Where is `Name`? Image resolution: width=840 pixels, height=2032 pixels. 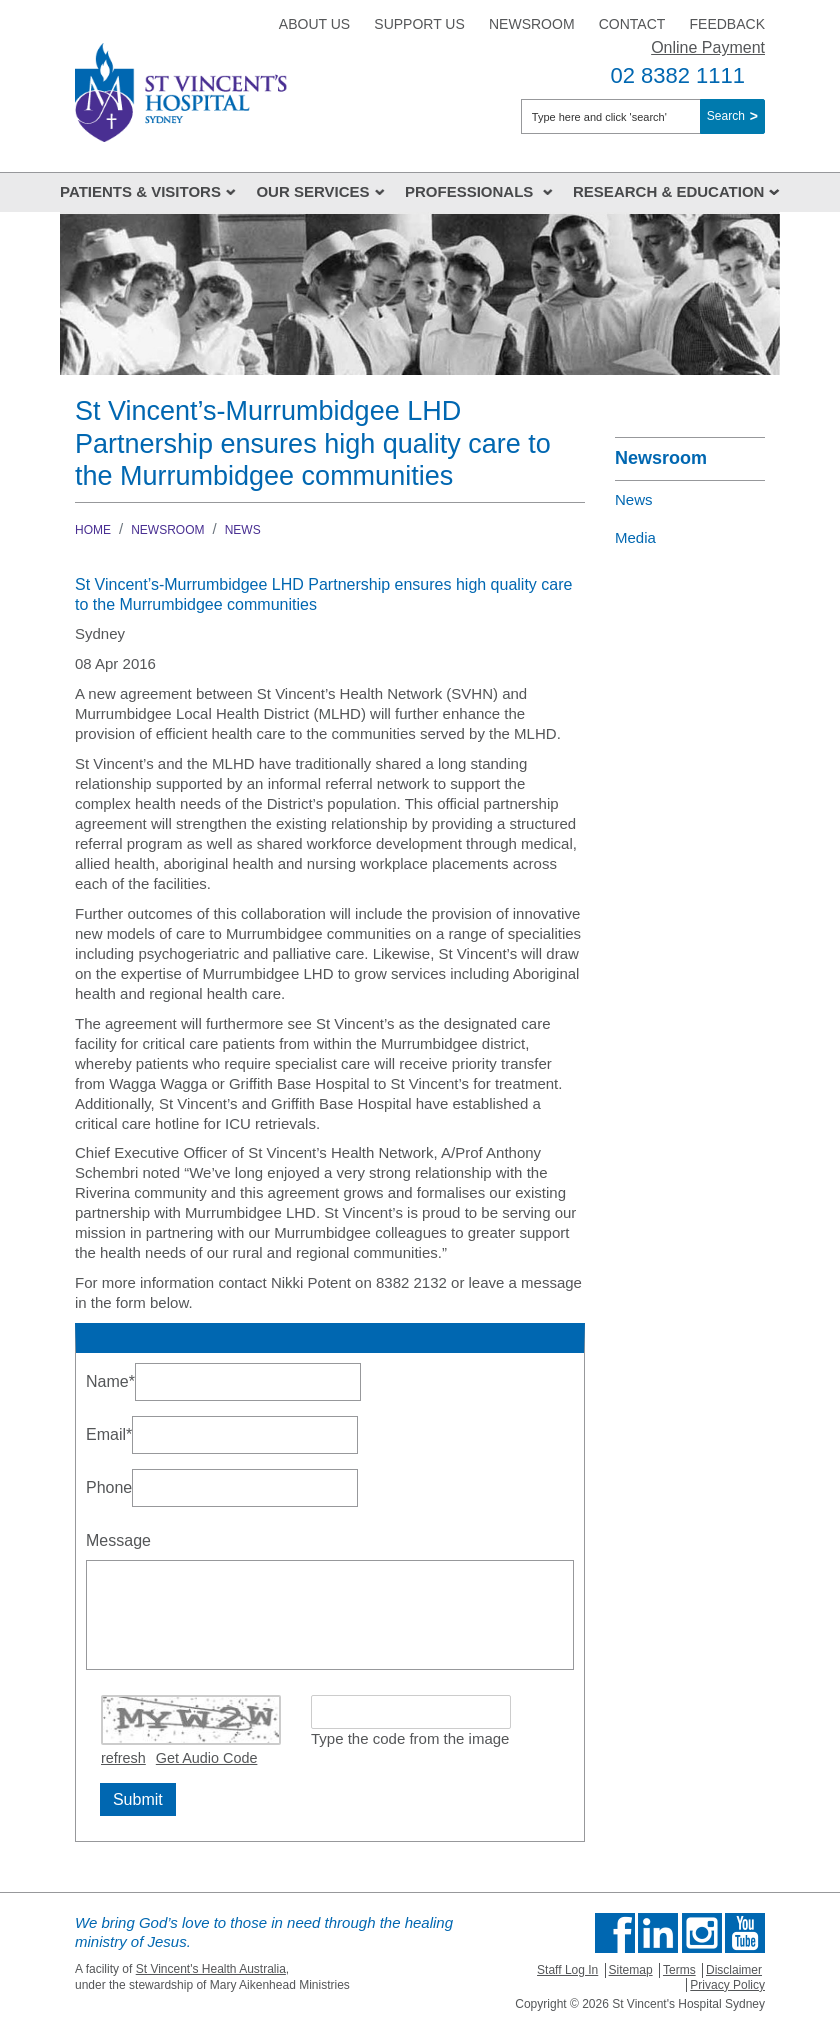
Name is located at coordinates (110, 1379).